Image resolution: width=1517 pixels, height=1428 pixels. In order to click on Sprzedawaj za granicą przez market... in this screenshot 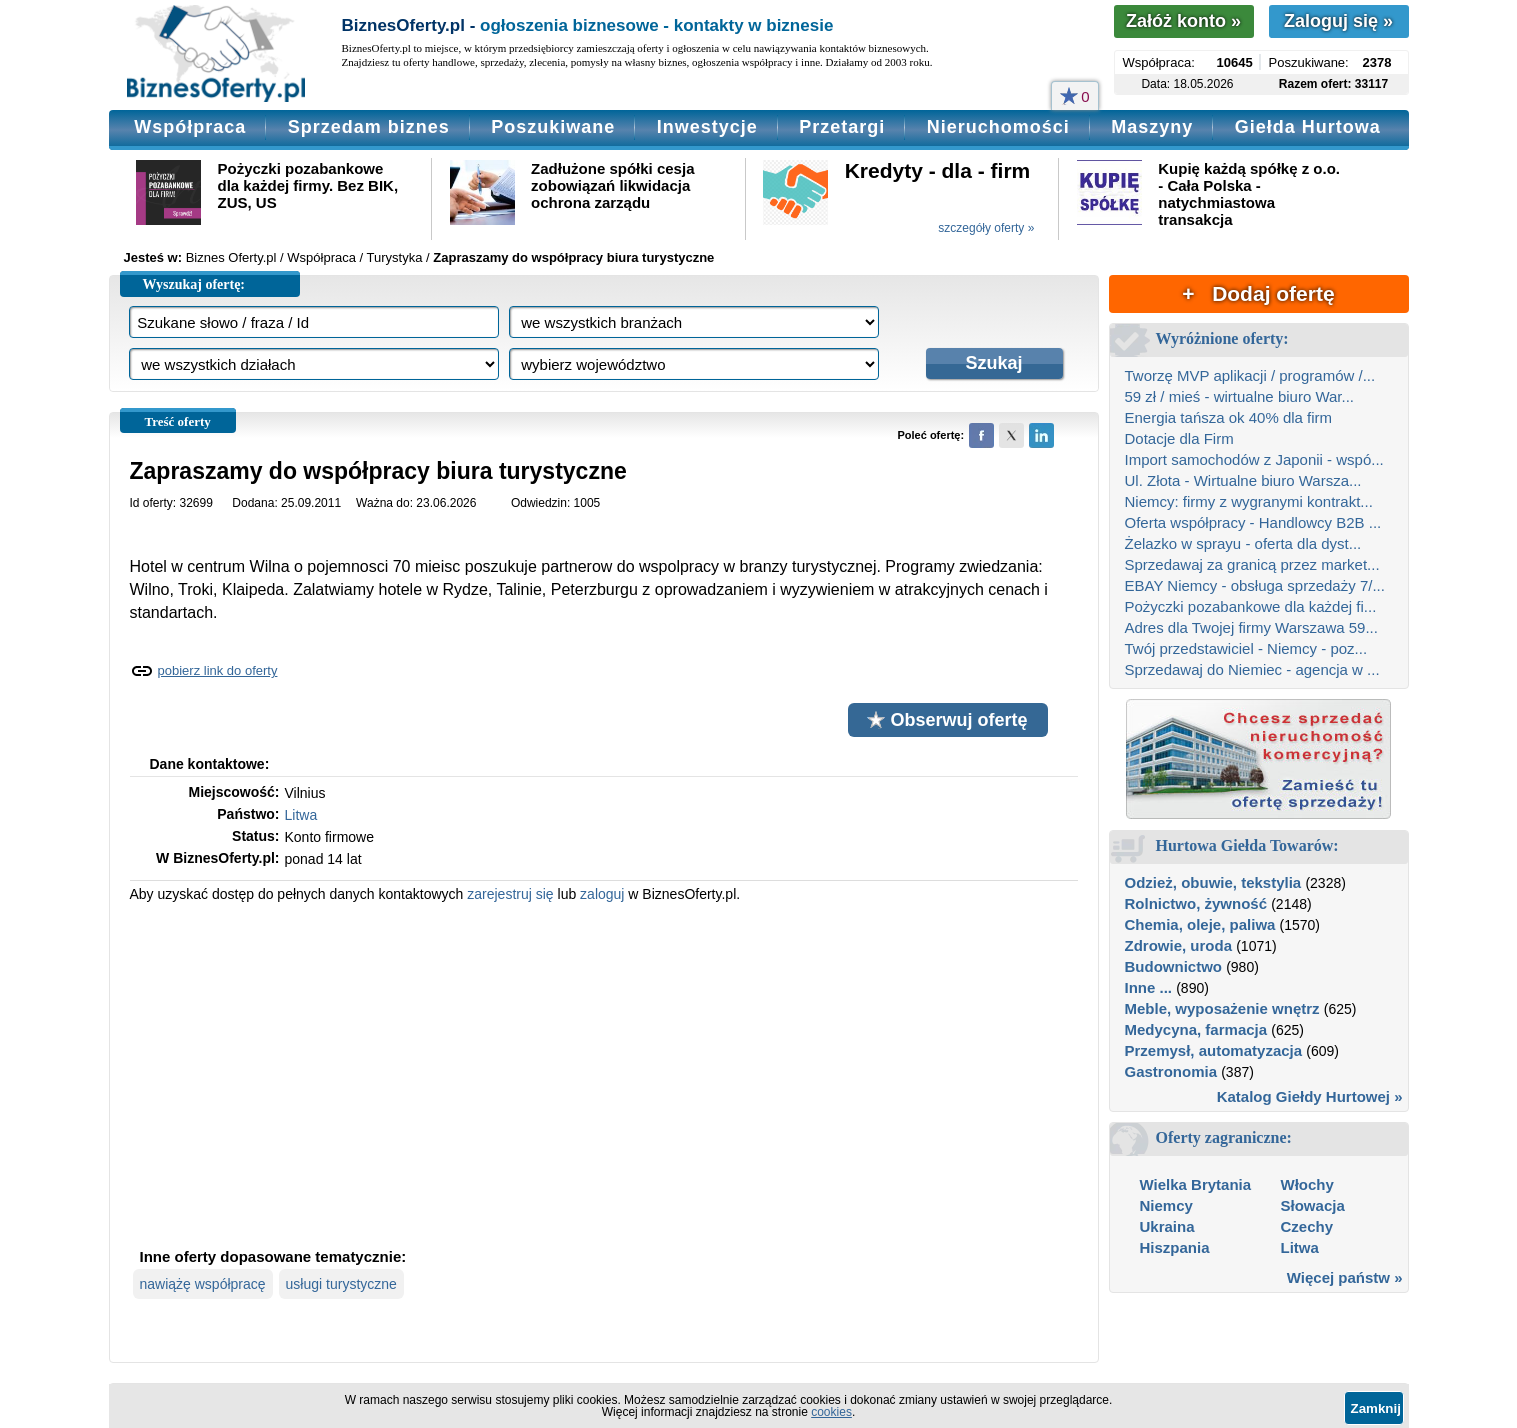, I will do `click(1252, 564)`.